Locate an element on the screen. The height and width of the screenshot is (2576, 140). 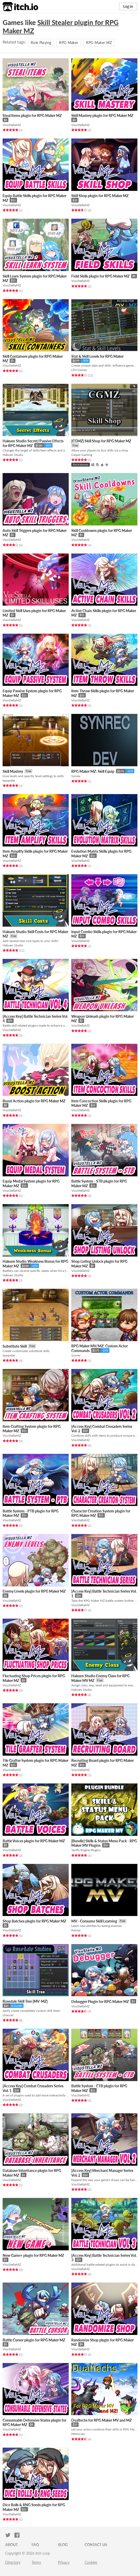
[CGMZ] Skill Shop for RPG Maker MZ is located at coordinates (101, 441).